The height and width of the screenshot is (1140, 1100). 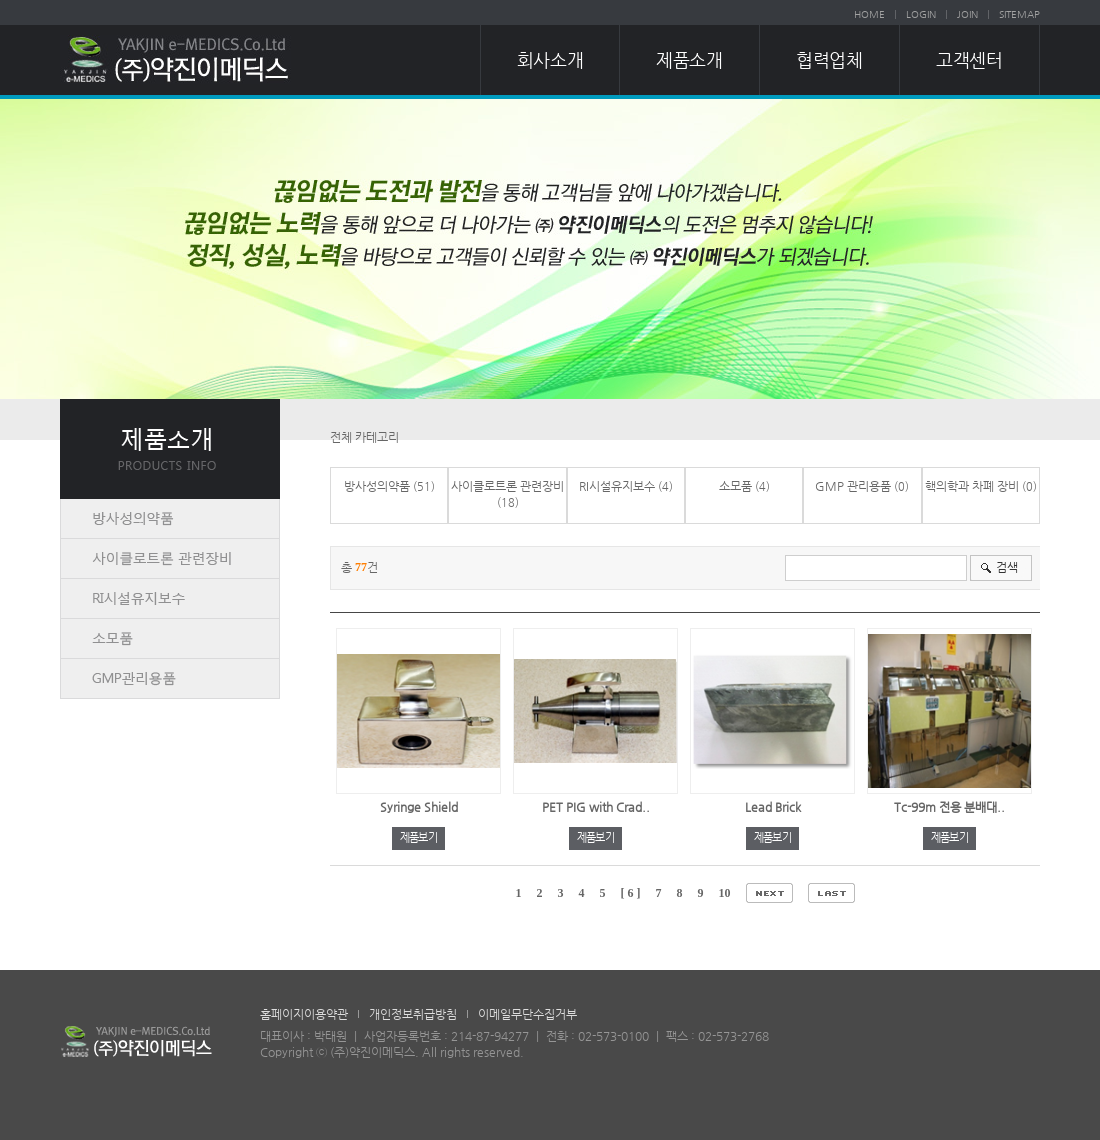 I want to click on PET PIG with Crad.., so click(x=596, y=807).